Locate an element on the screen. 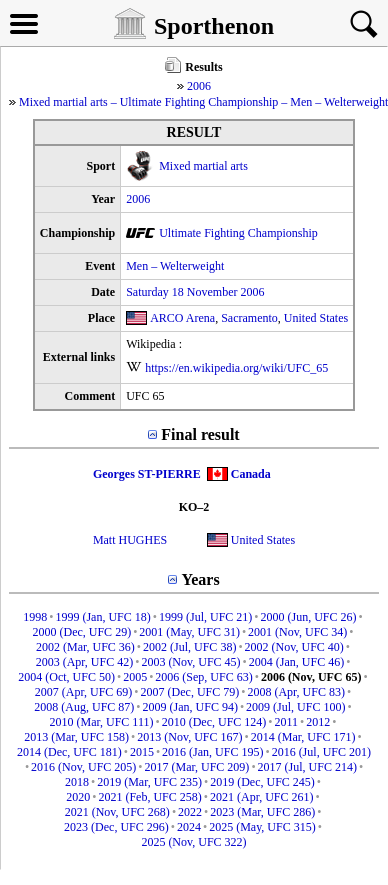 The image size is (388, 885). 2016 (Nov, UFC 205) is located at coordinates (83, 767).